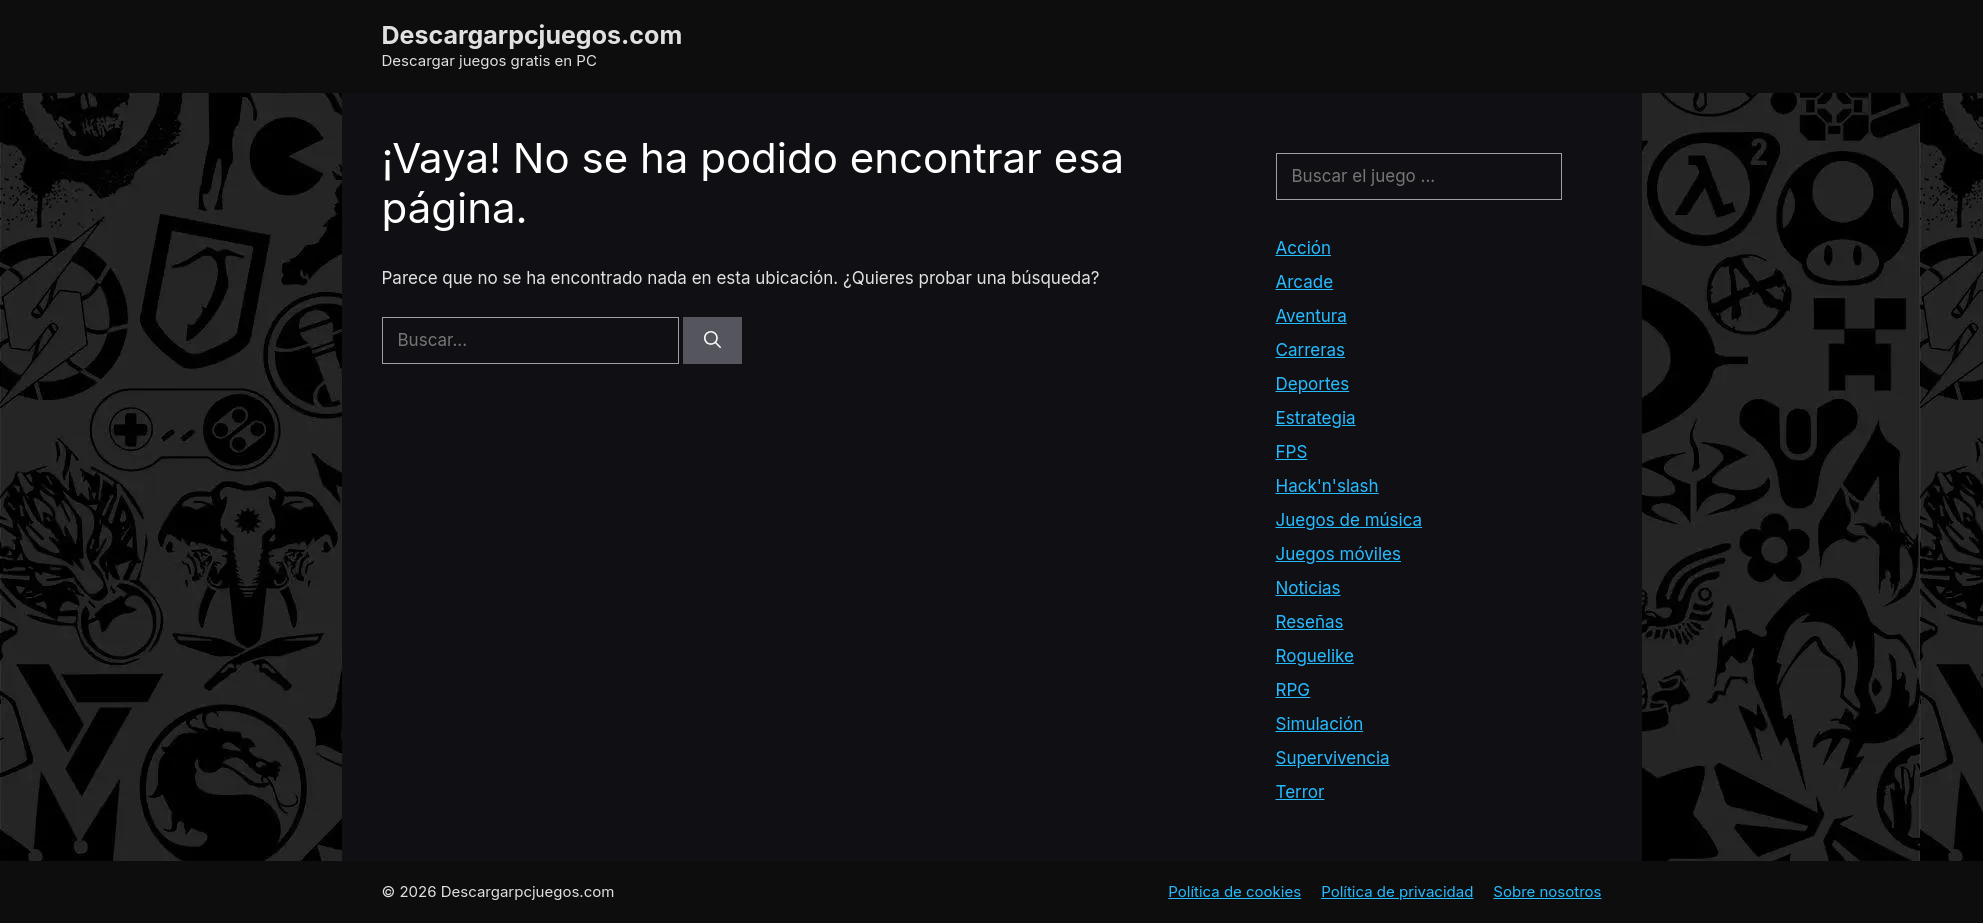 Image resolution: width=1983 pixels, height=923 pixels. Describe the element at coordinates (1234, 891) in the screenshot. I see `Política de cookies` at that location.